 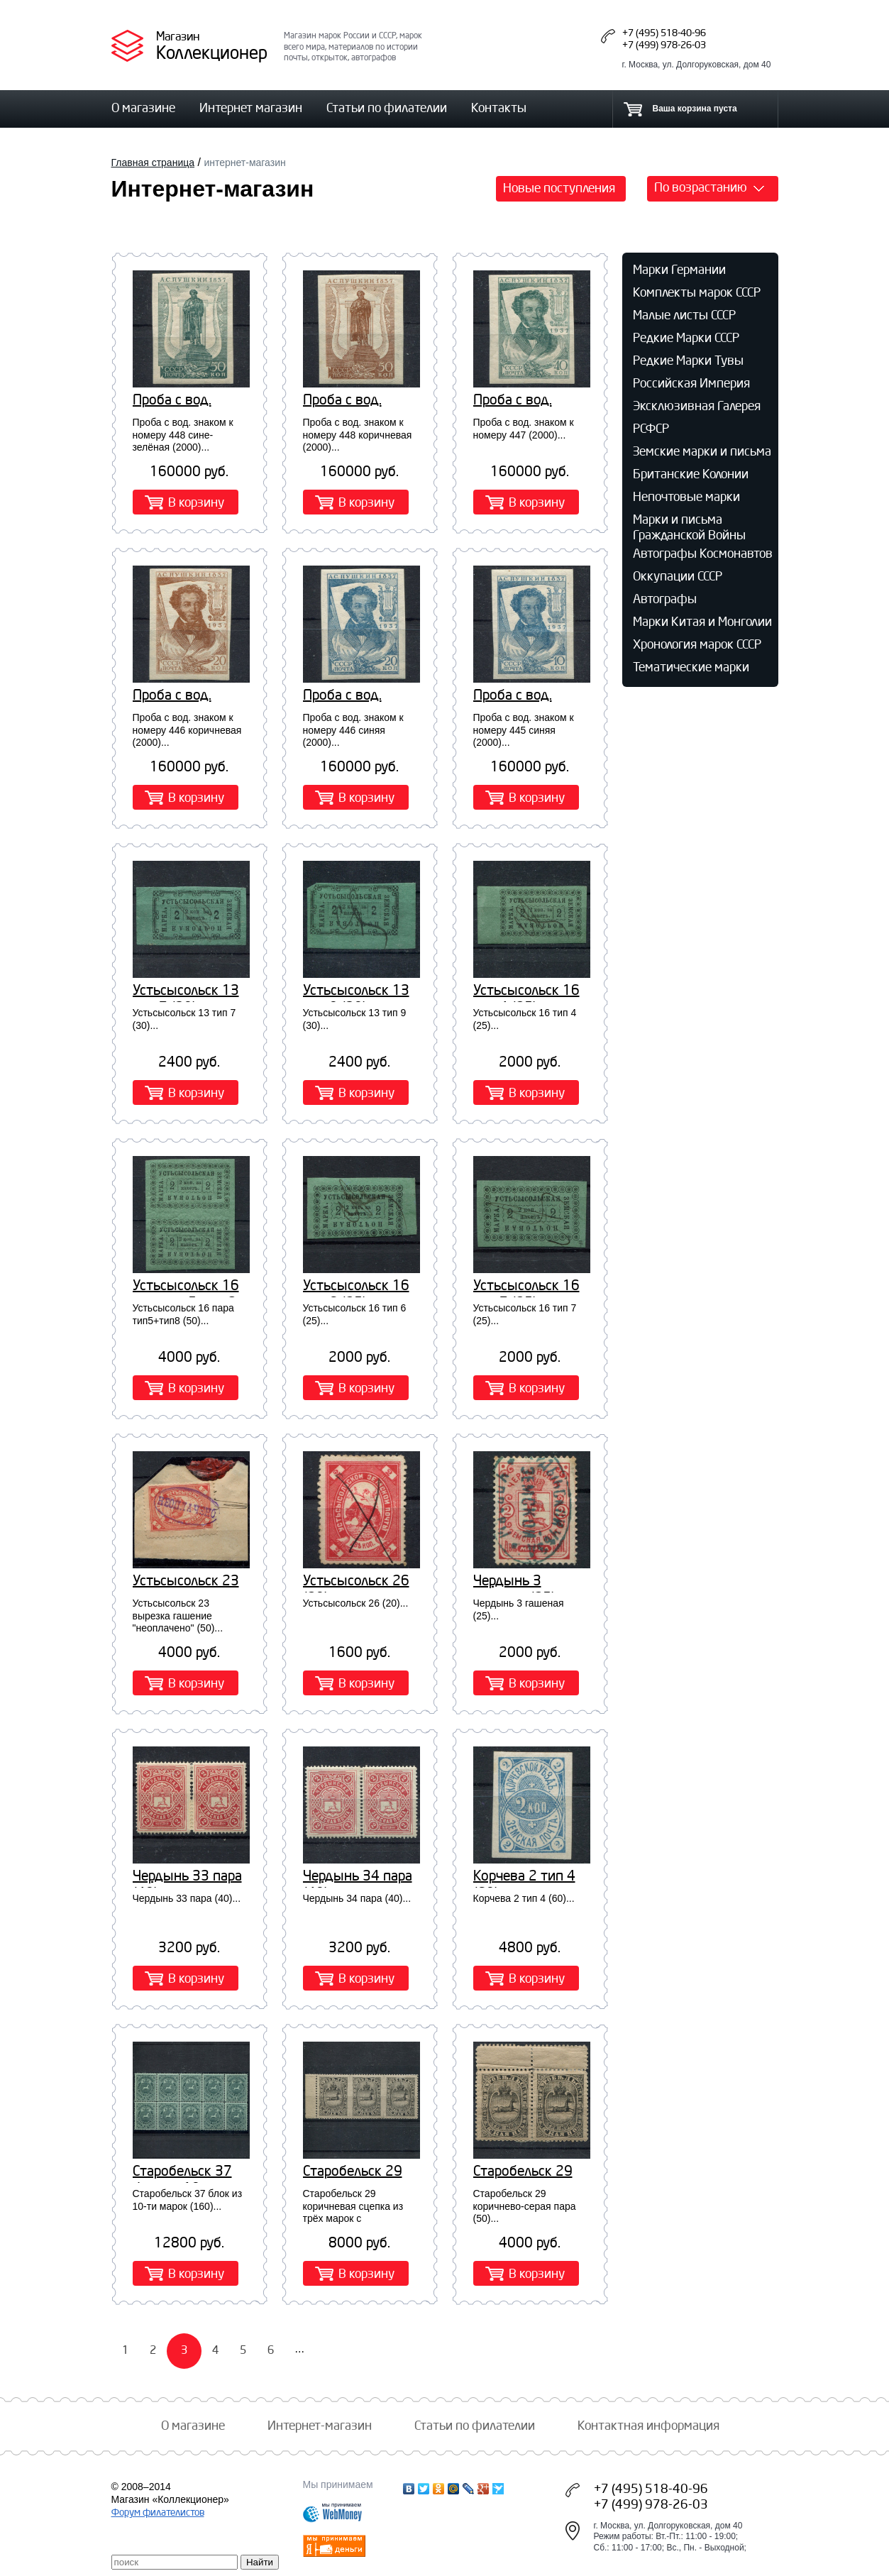 I want to click on Устьсысольск 16 тип 4 (25), so click(x=526, y=991).